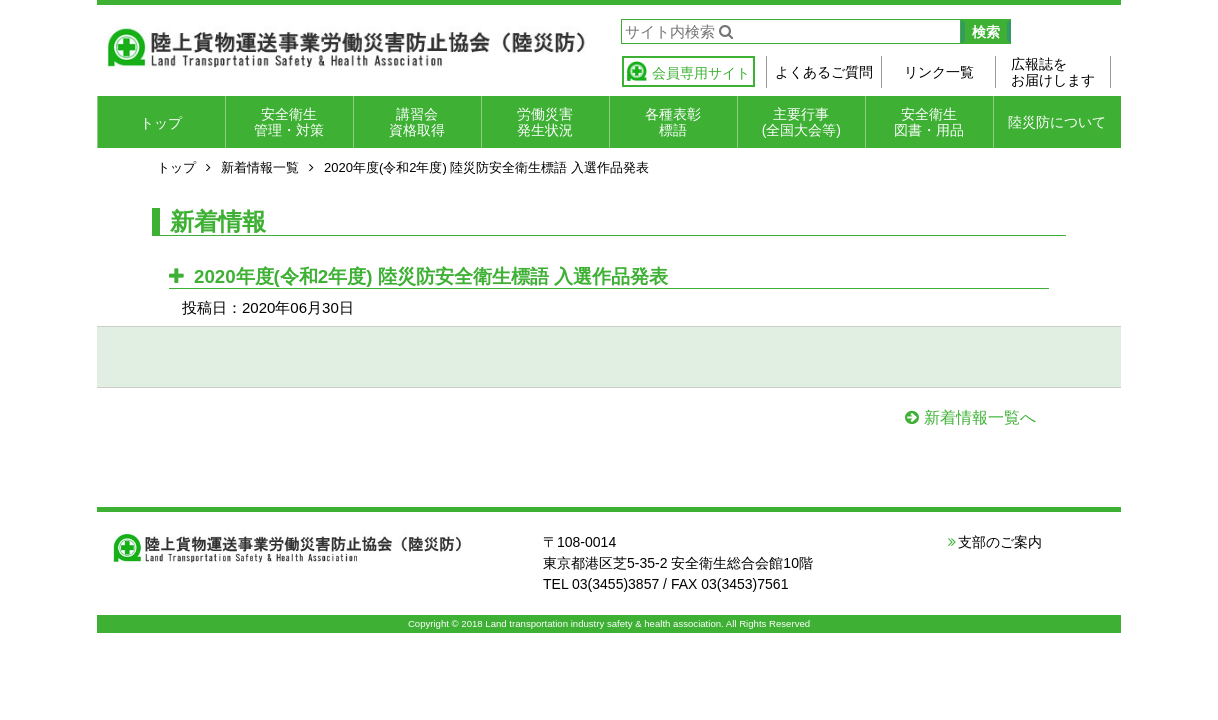 This screenshot has height=720, width=1218. Describe the element at coordinates (939, 72) in the screenshot. I see `リンク一覧` at that location.